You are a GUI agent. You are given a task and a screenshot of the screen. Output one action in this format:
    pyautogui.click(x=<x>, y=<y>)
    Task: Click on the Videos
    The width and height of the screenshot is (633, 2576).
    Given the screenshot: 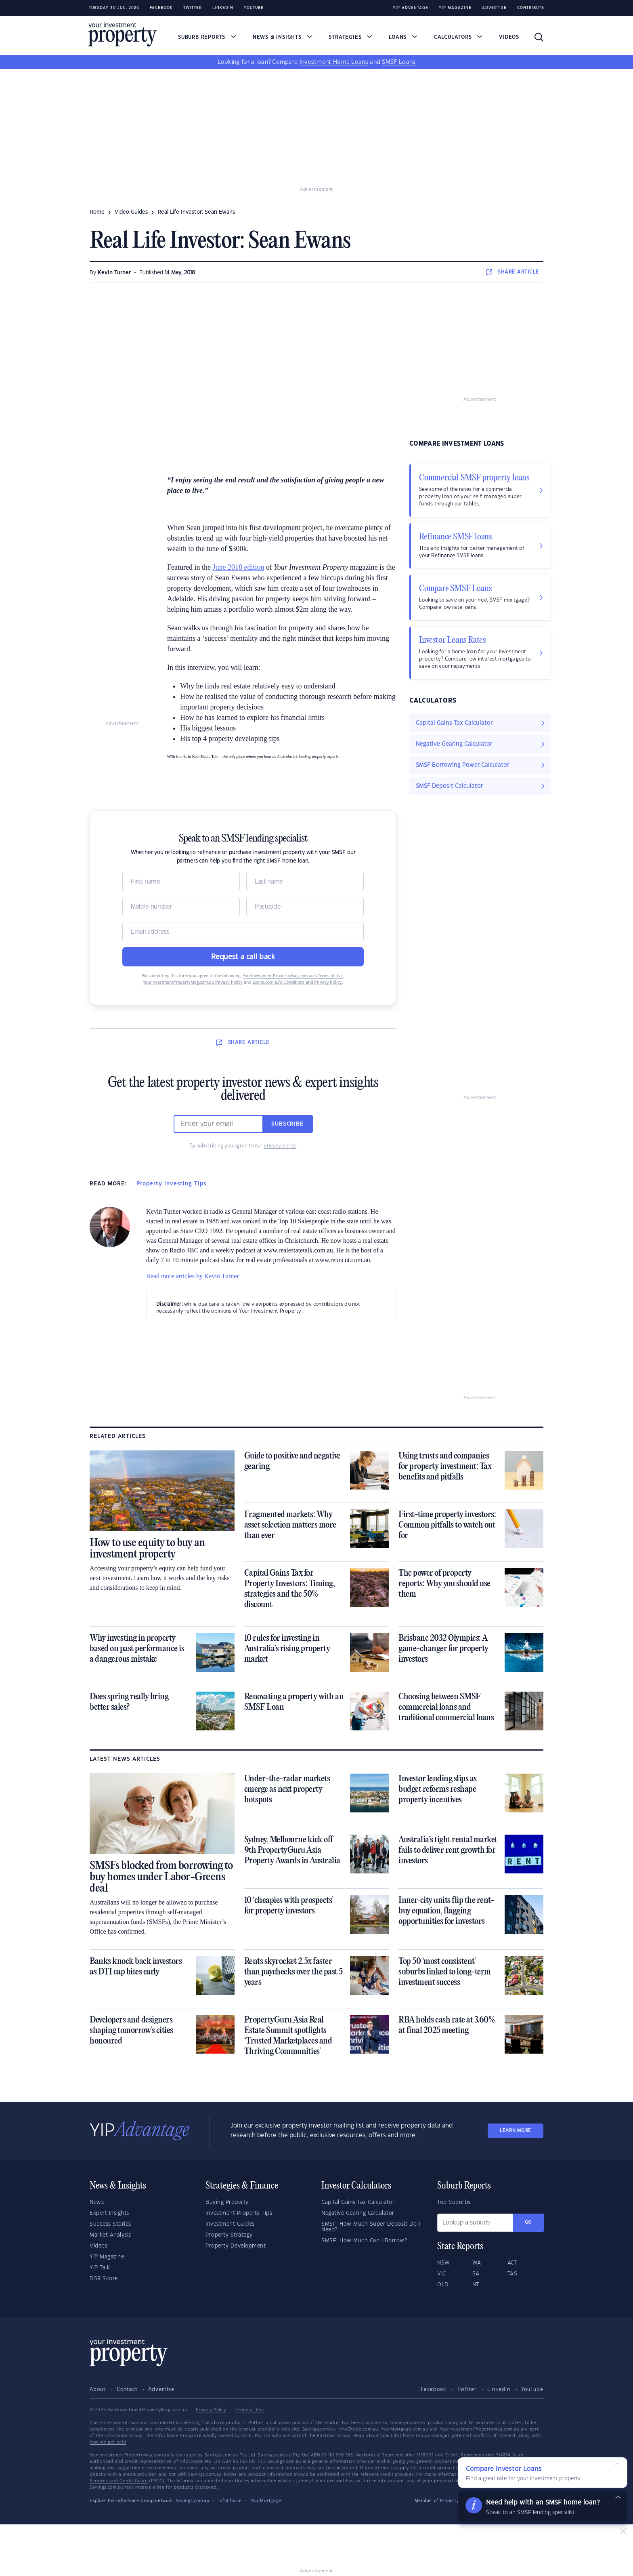 What is the action you would take?
    pyautogui.click(x=509, y=37)
    